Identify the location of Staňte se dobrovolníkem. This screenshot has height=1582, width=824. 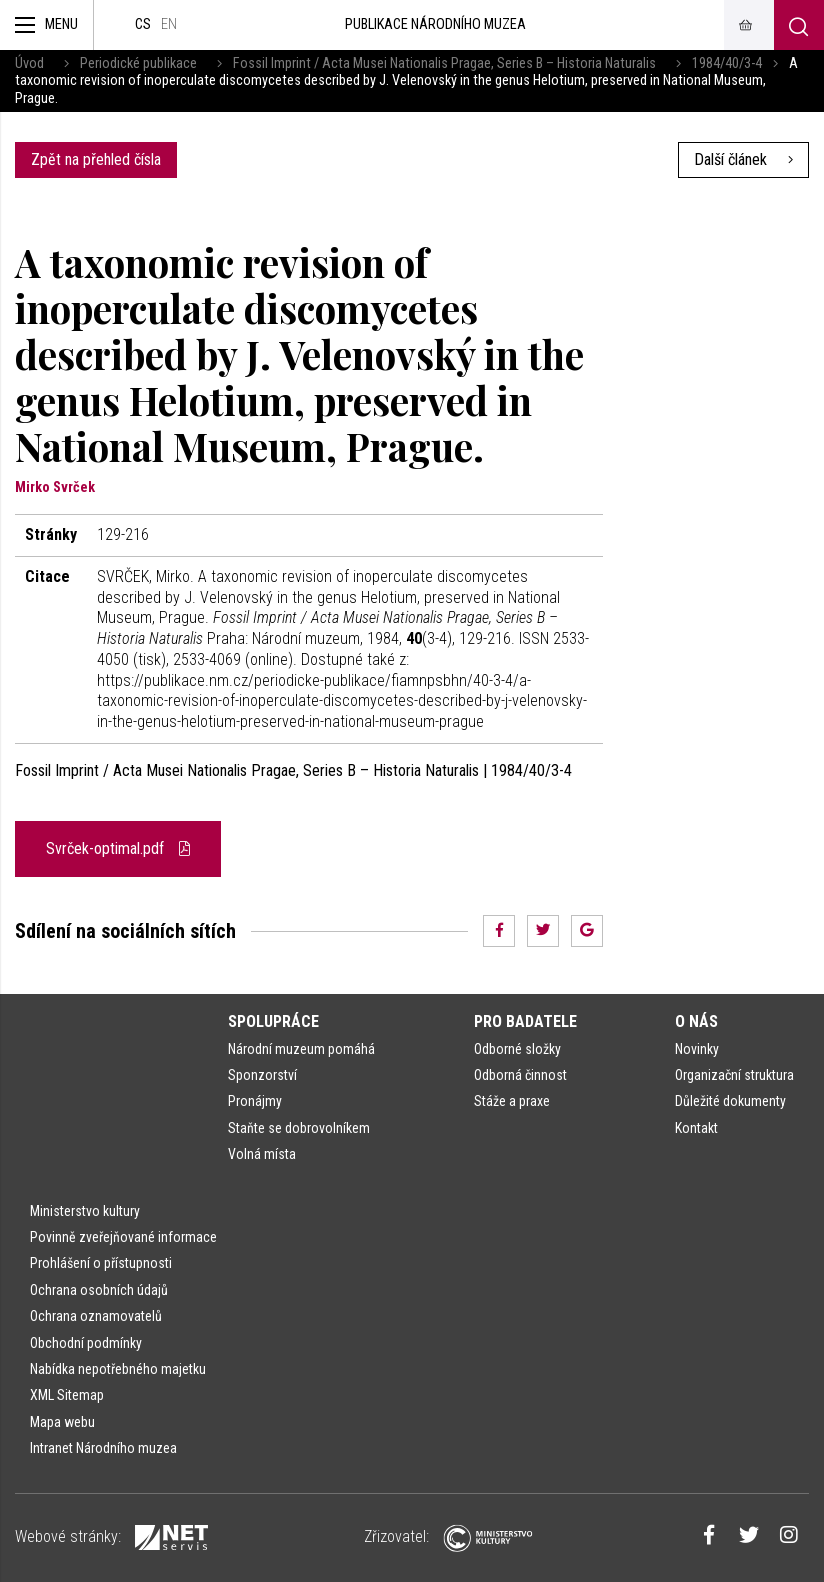
(299, 1128).